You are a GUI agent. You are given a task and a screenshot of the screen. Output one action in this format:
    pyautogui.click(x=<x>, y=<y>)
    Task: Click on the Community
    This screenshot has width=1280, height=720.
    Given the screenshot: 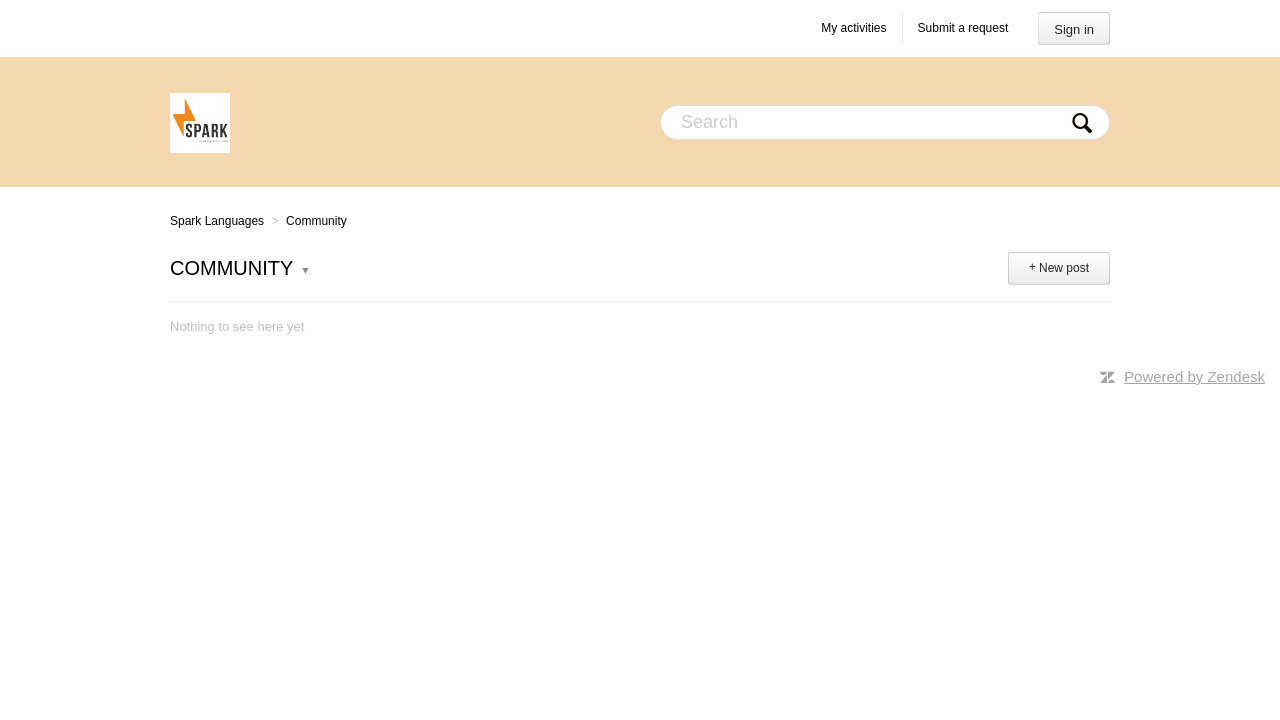 What is the action you would take?
    pyautogui.click(x=316, y=221)
    